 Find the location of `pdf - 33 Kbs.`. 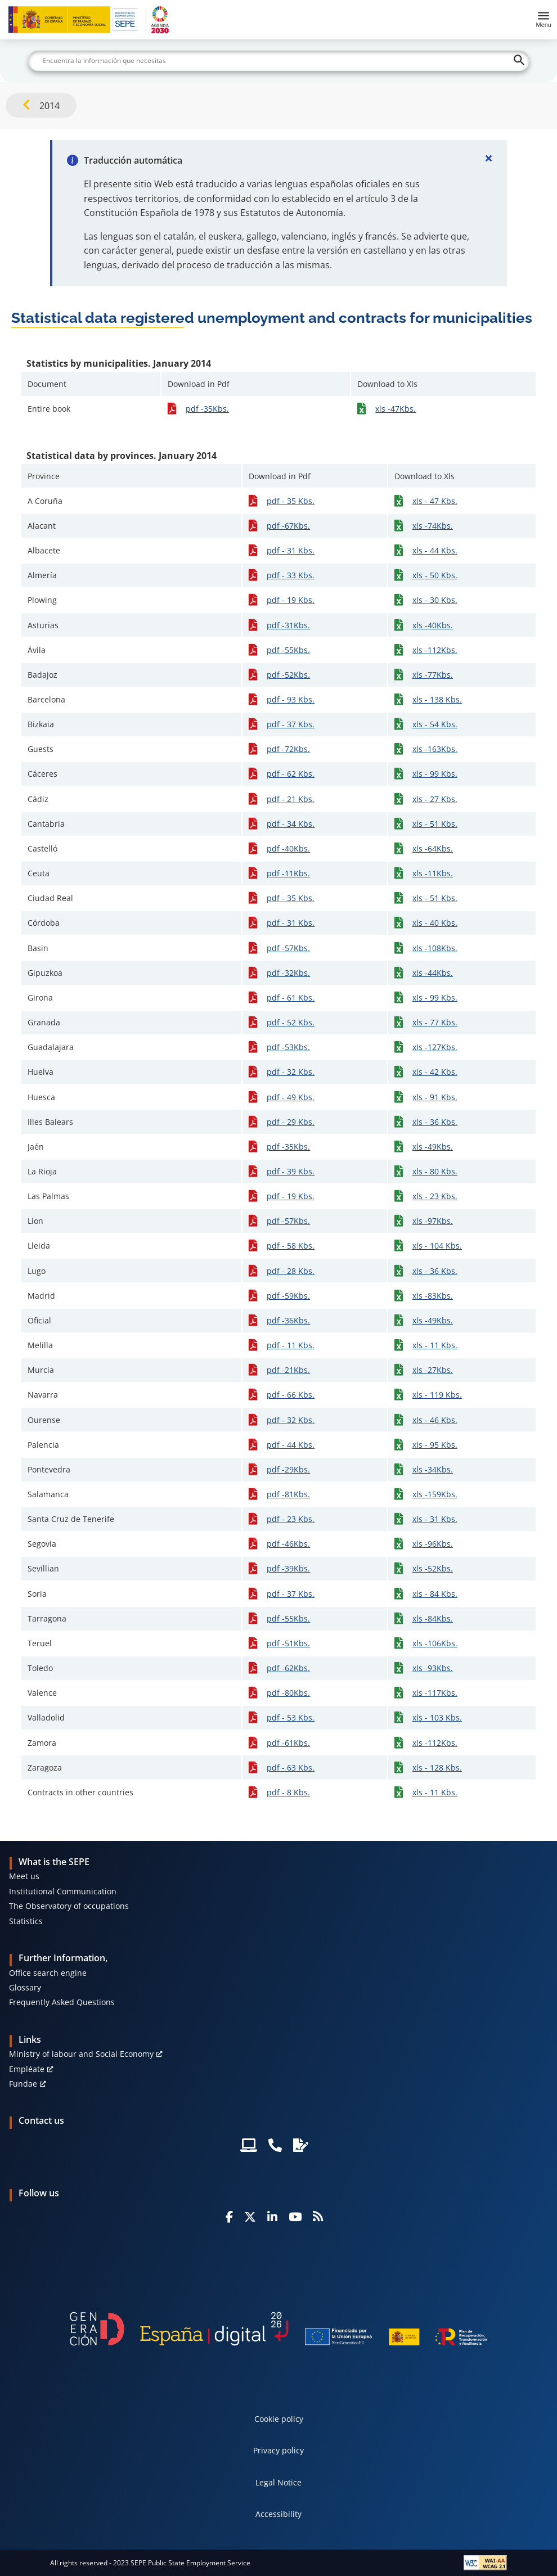

pdf - 33 Kbs. is located at coordinates (291, 575).